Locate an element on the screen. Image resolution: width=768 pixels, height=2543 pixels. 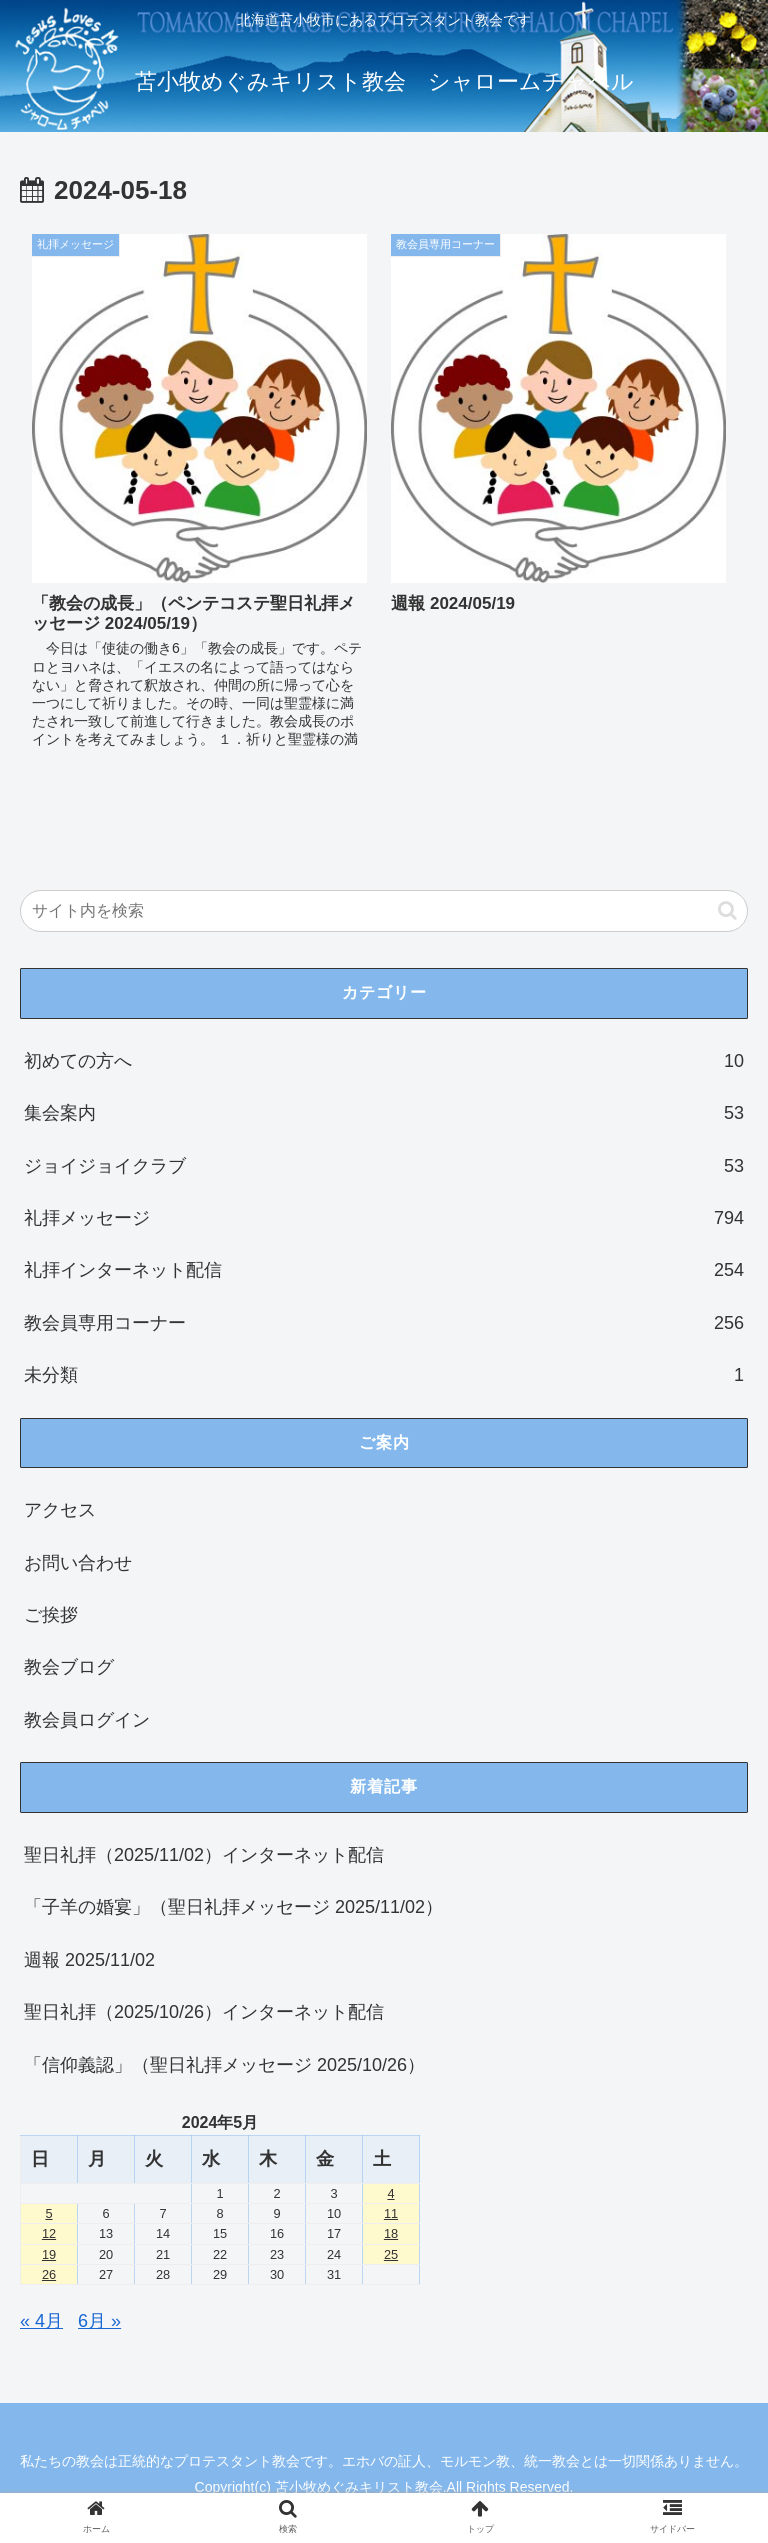
教会員ログイン is located at coordinates (87, 1720).